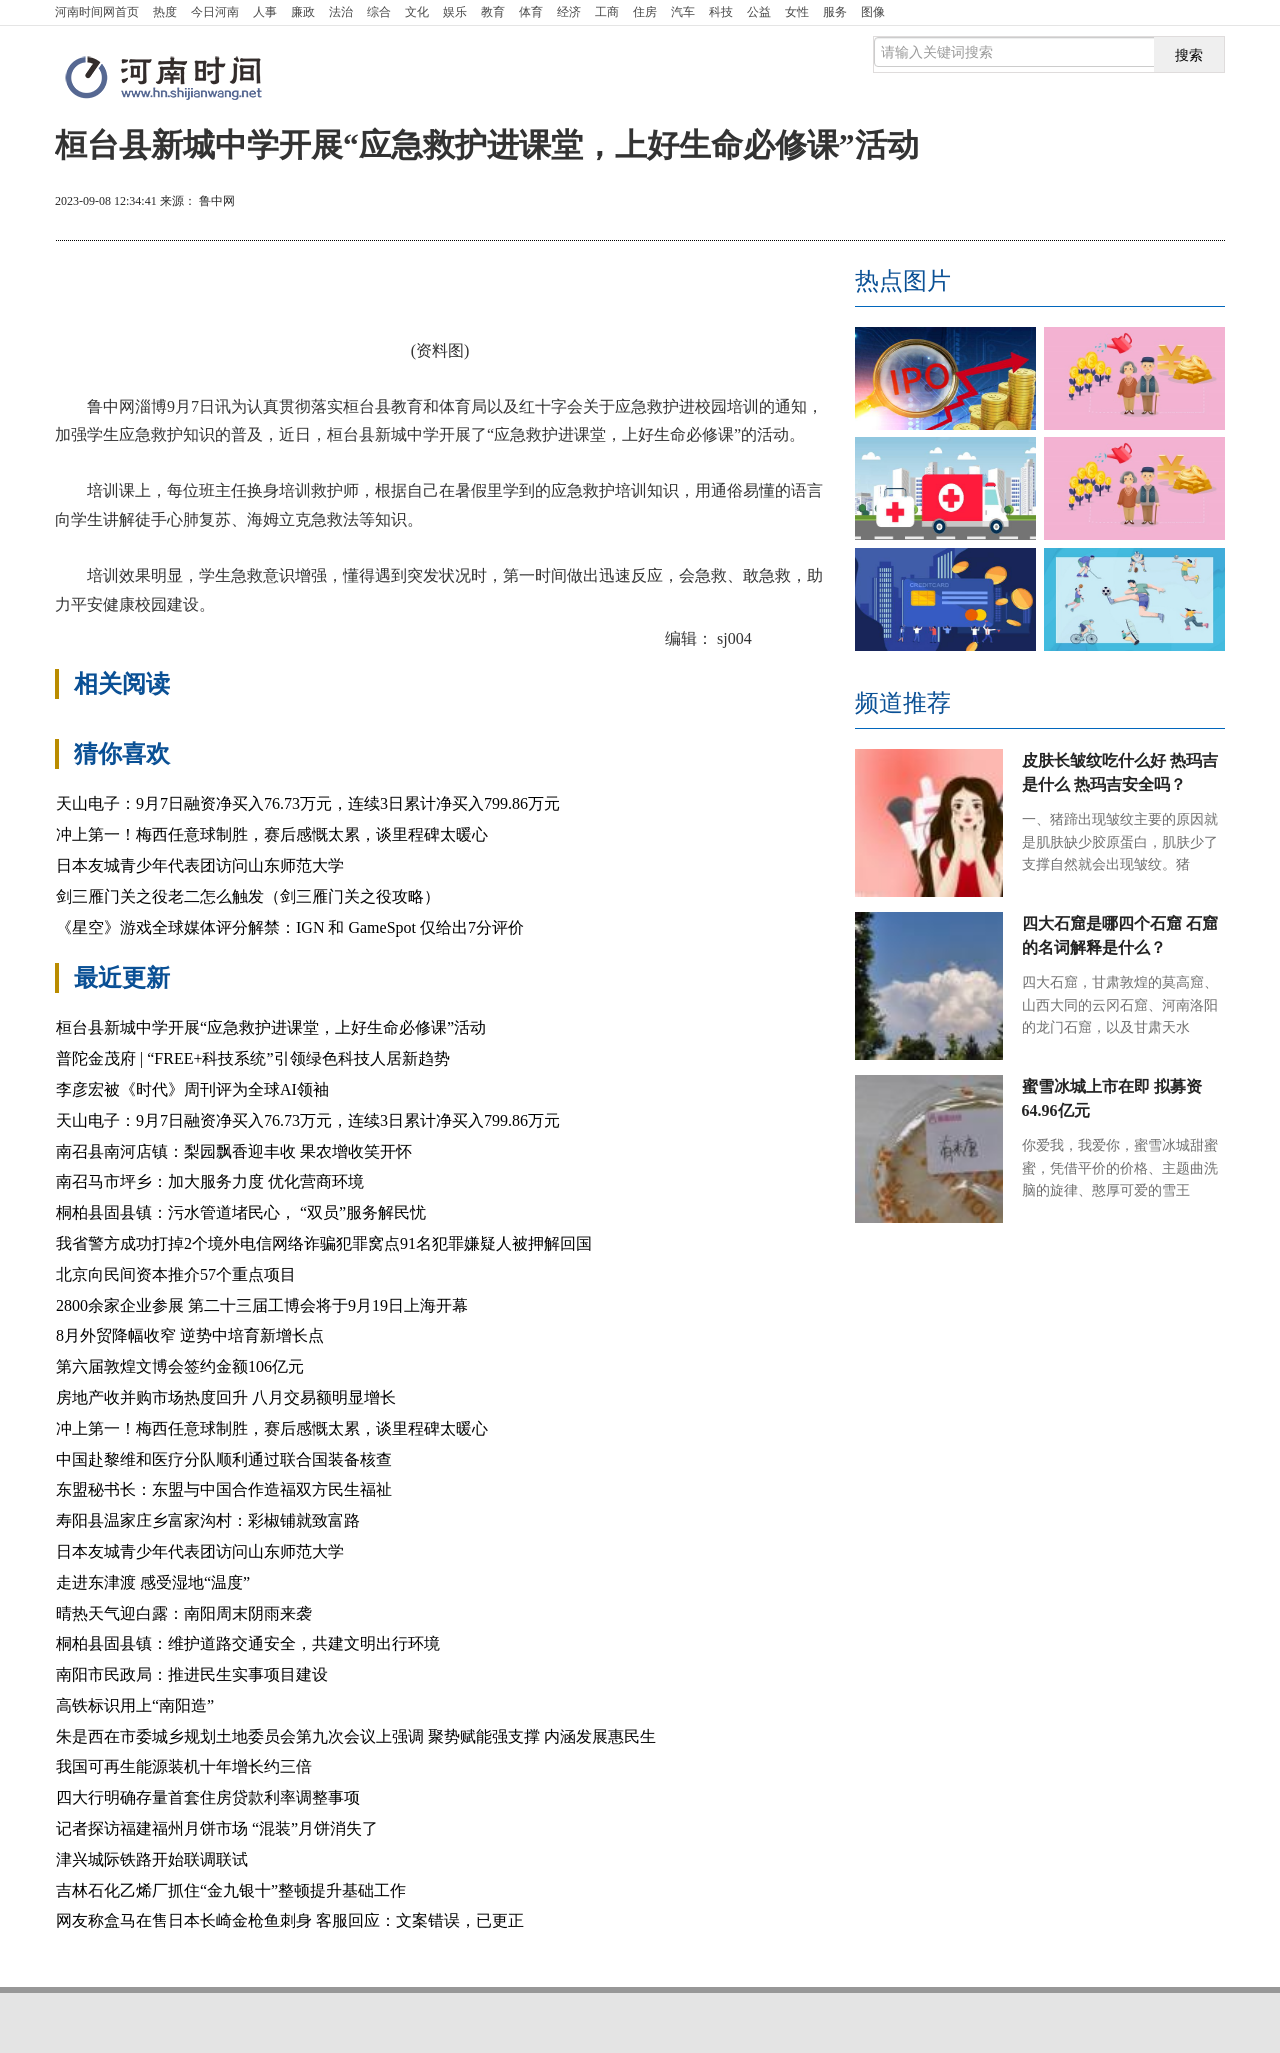 This screenshot has width=1280, height=2053. Describe the element at coordinates (272, 834) in the screenshot. I see `冲上第一！梅西任意球制胜，赛后感慨太累，谈里程碑太暖心` at that location.